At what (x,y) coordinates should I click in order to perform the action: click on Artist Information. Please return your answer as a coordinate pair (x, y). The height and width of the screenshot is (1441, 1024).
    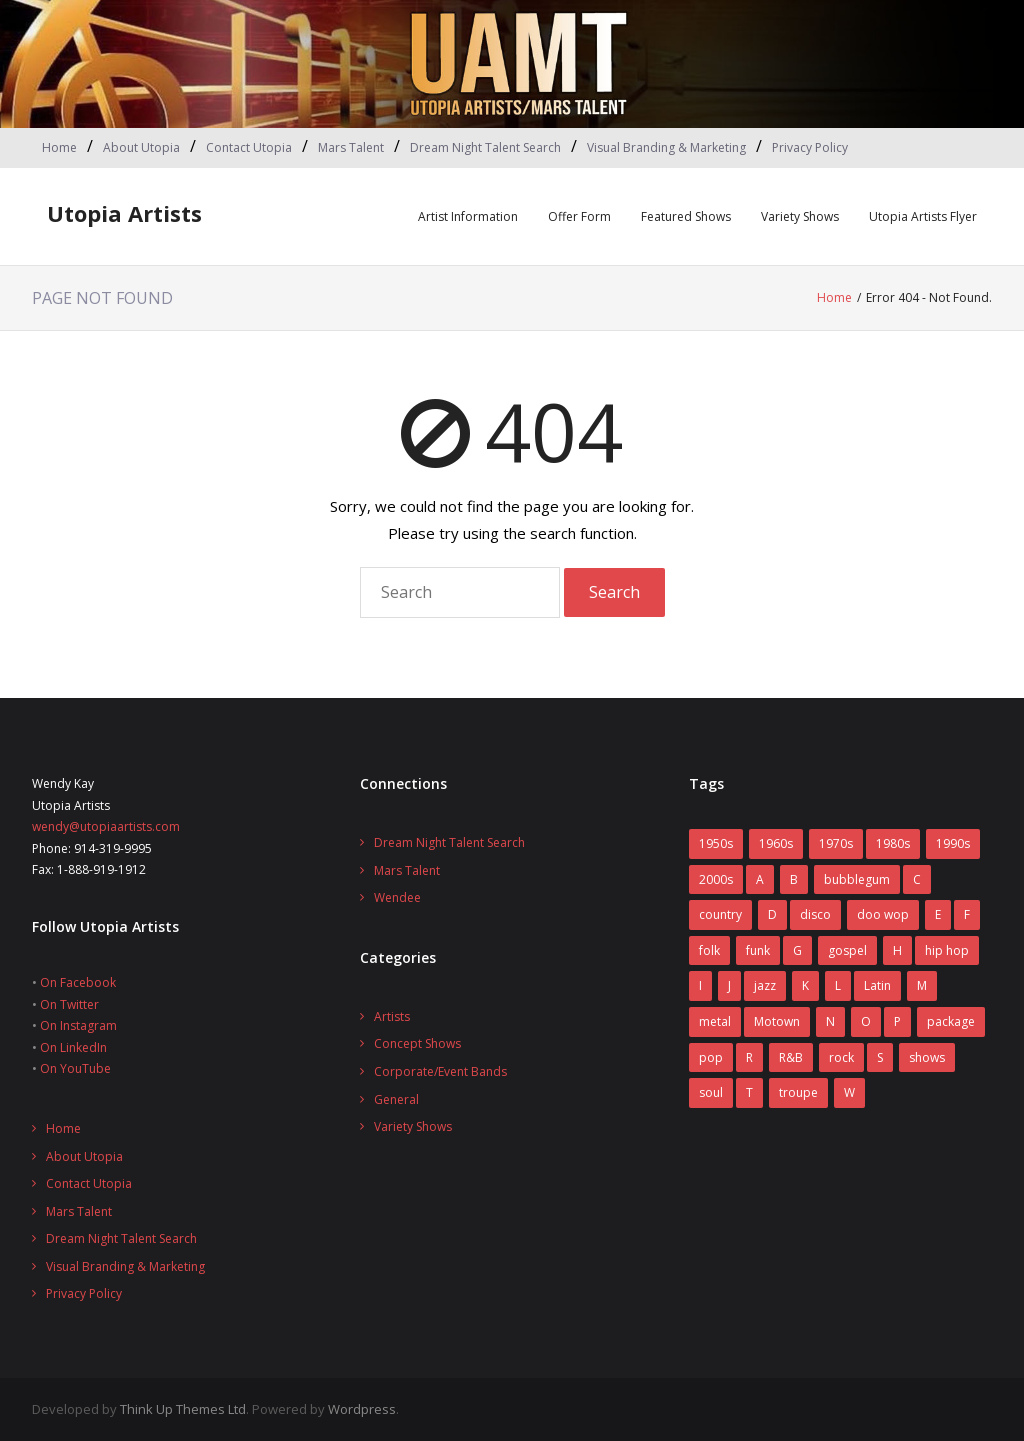
    Looking at the image, I should click on (468, 216).